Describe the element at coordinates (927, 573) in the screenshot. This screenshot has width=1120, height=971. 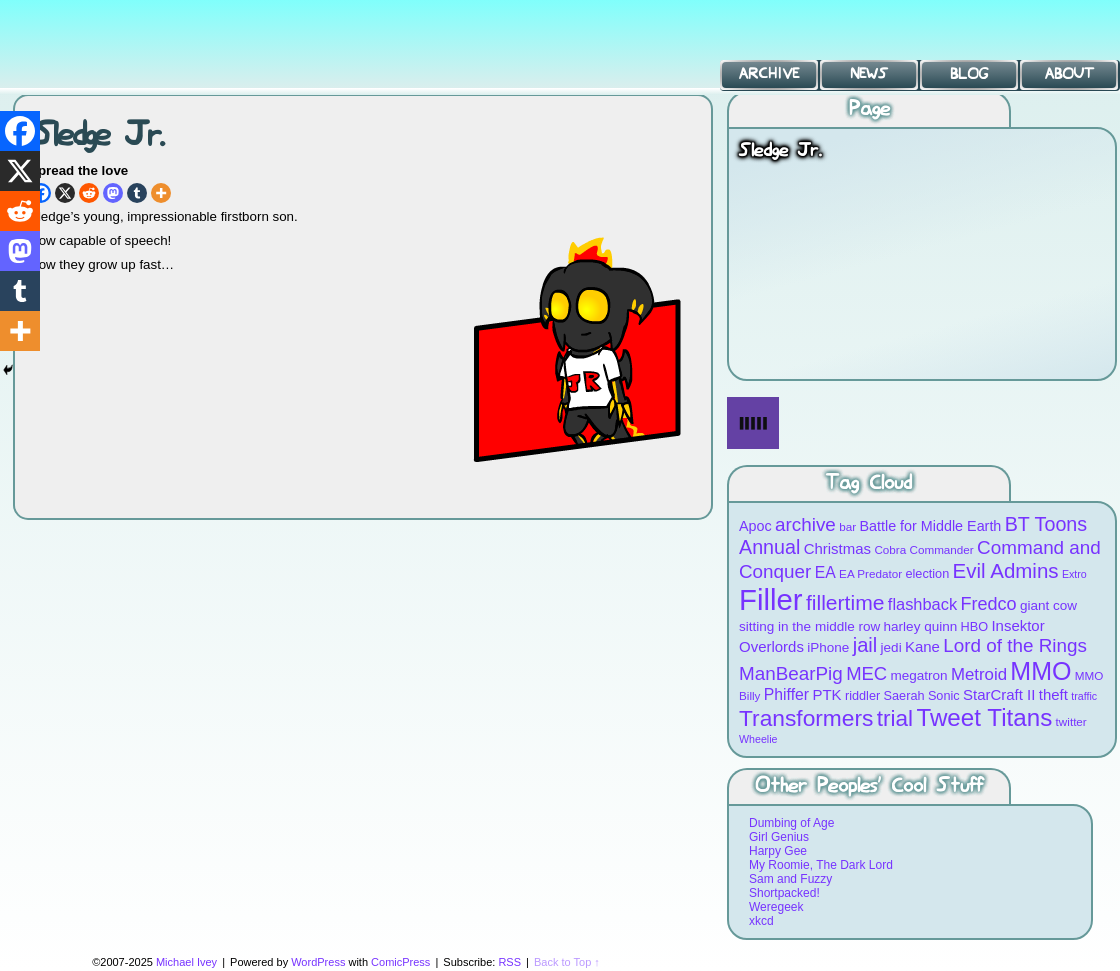
I see `election [election (9 items)]` at that location.